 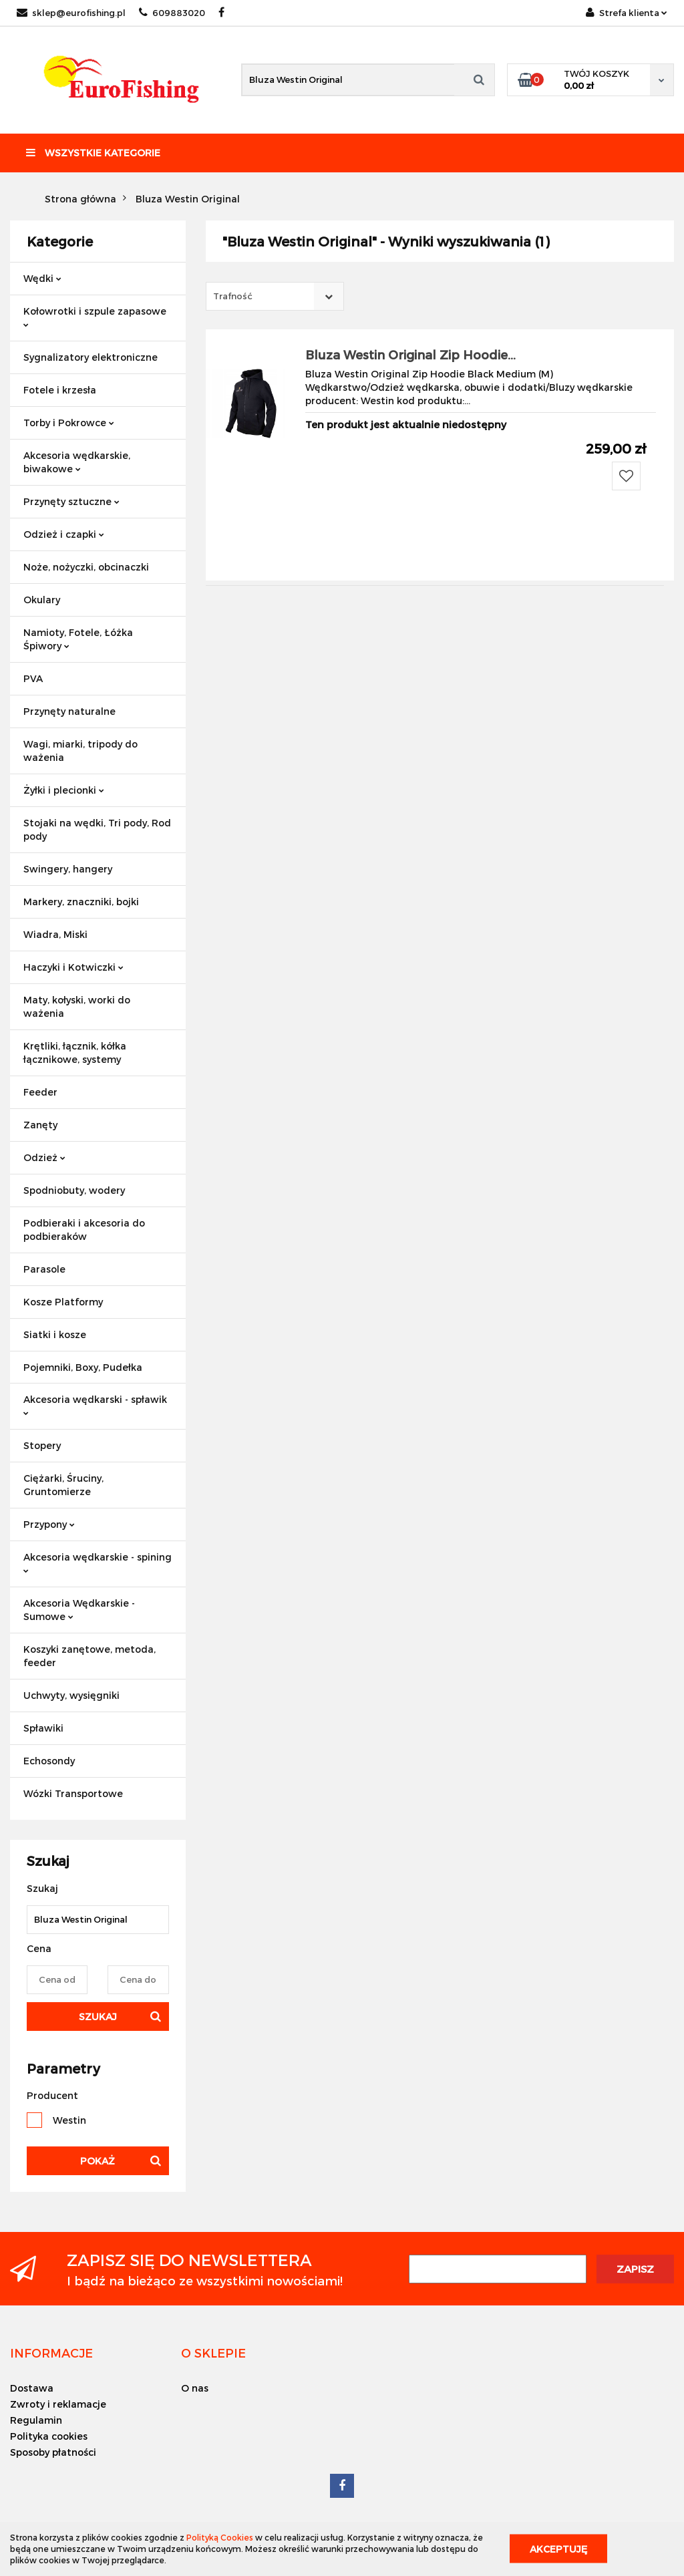 I want to click on Pojemniki, Boxy, Pudełka, so click(x=82, y=1367).